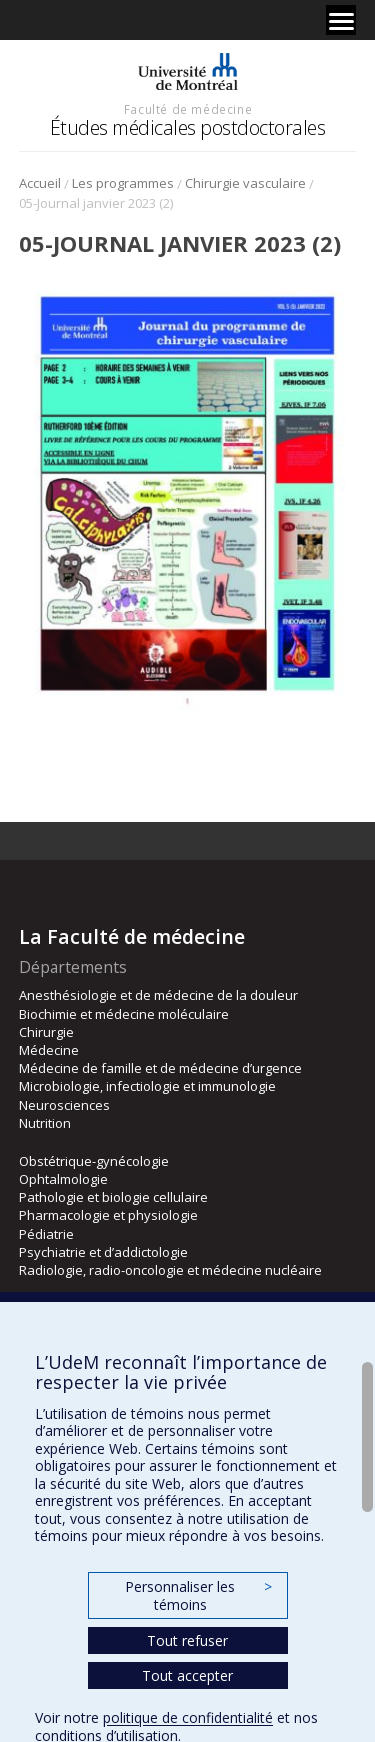  What do you see at coordinates (94, 1161) in the screenshot?
I see `Obstétrique-gynécologie` at bounding box center [94, 1161].